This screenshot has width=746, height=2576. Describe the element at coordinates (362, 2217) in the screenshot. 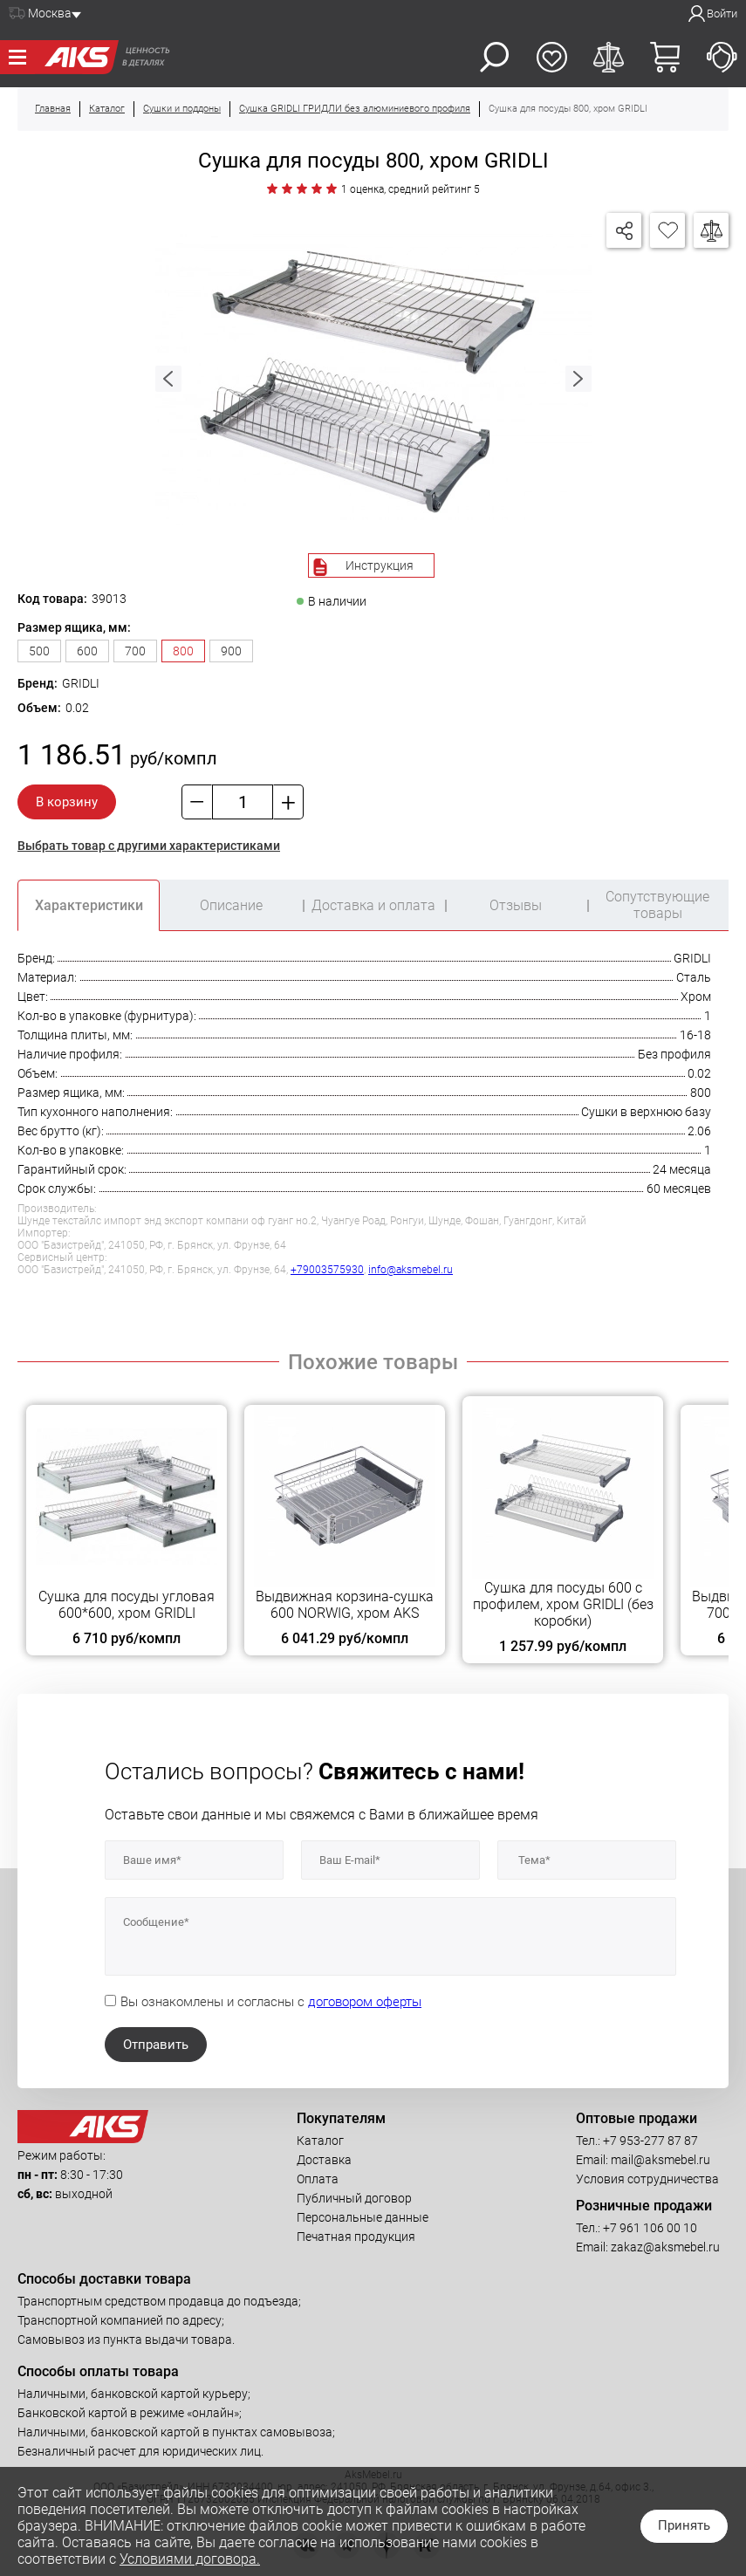

I see `Персональные данные` at that location.